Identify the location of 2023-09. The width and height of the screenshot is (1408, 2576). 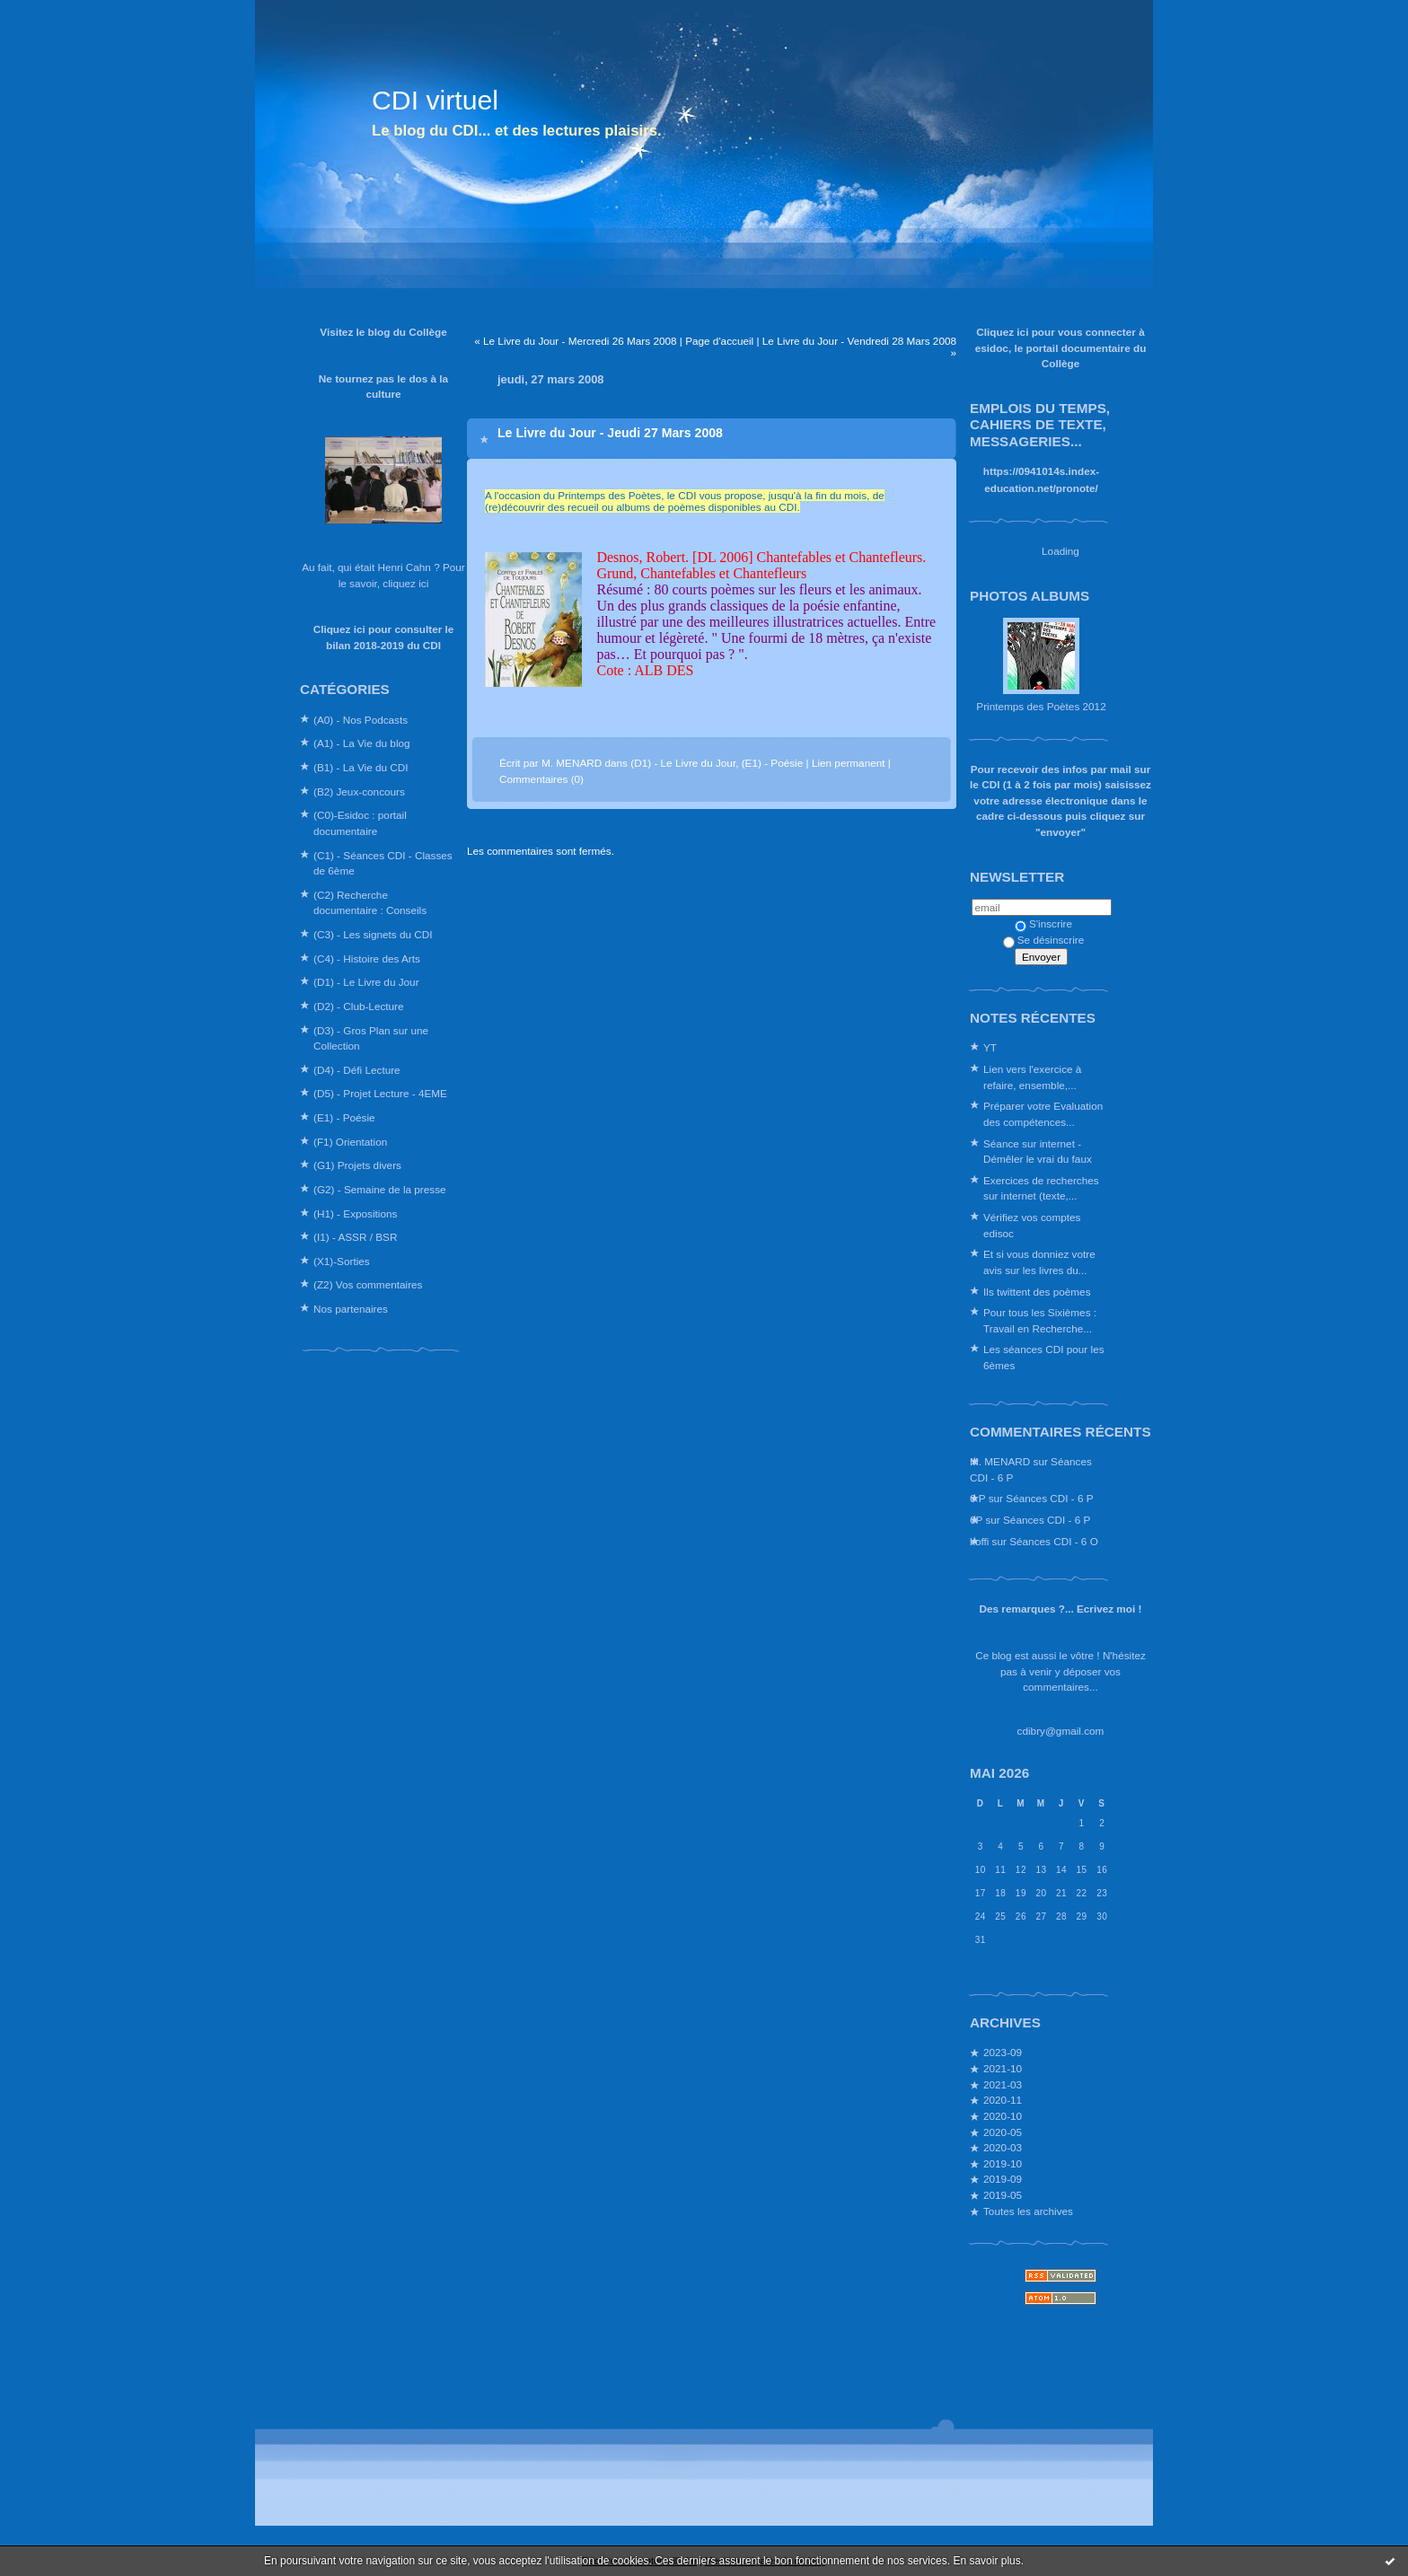
(1002, 2052).